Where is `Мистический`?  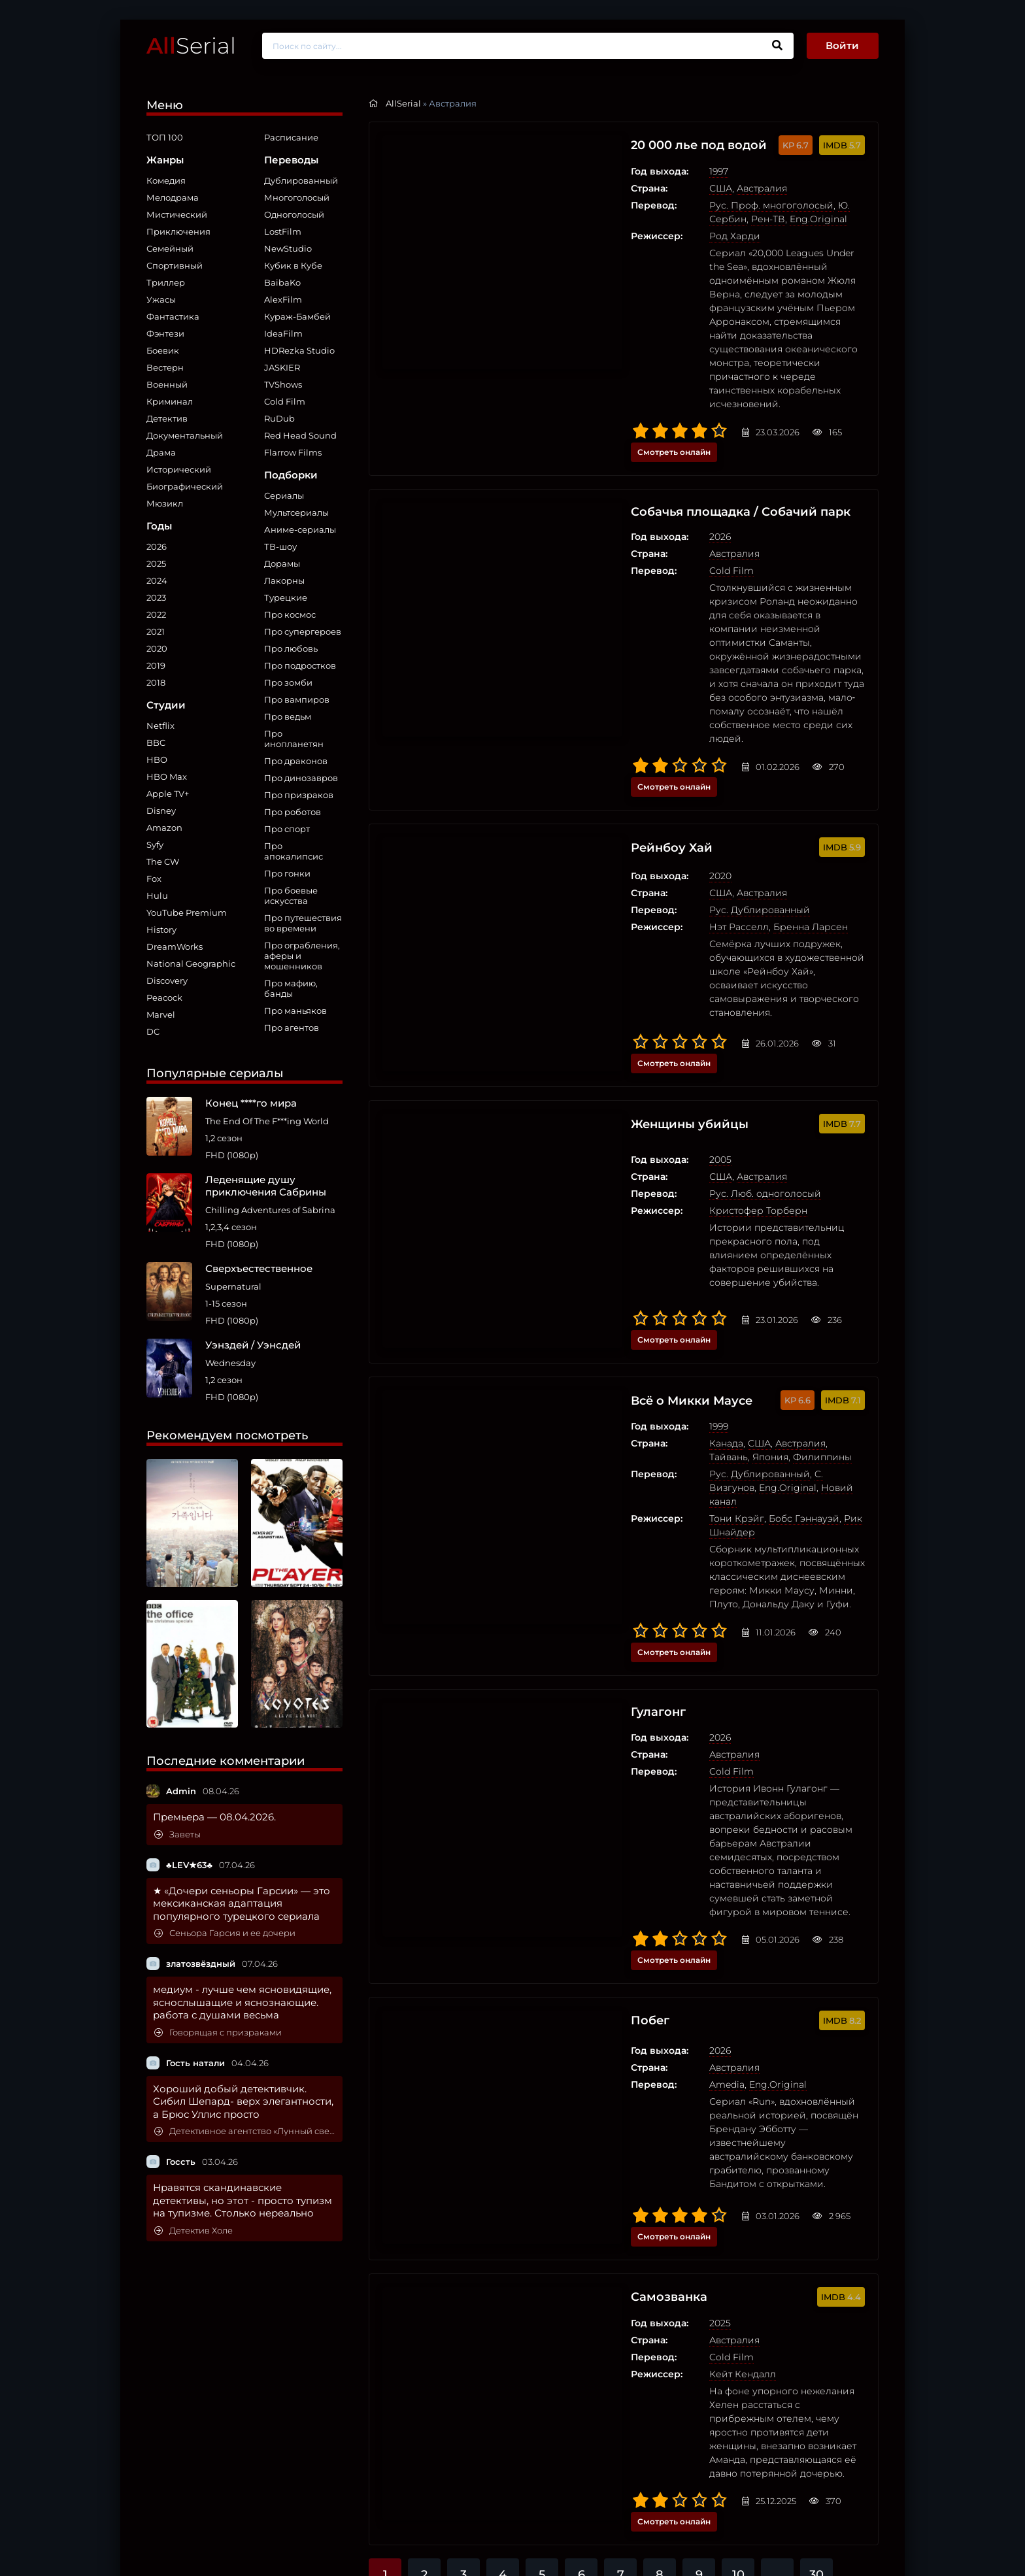
Мистический is located at coordinates (176, 214).